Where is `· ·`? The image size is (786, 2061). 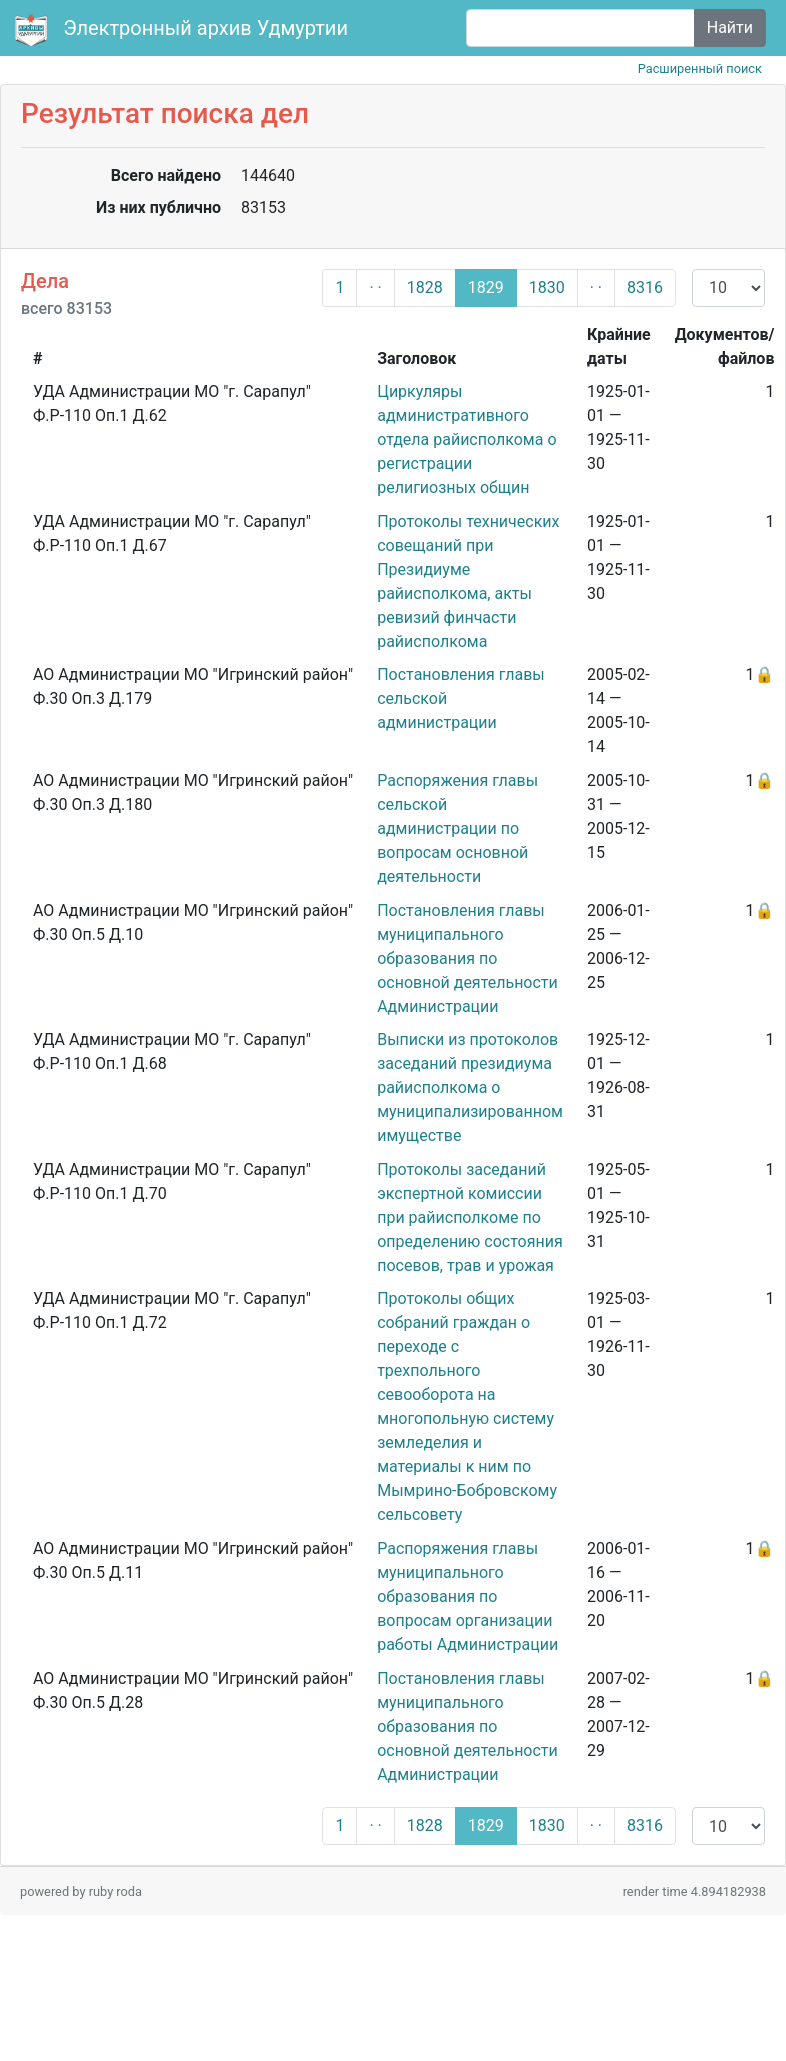 · · is located at coordinates (375, 287).